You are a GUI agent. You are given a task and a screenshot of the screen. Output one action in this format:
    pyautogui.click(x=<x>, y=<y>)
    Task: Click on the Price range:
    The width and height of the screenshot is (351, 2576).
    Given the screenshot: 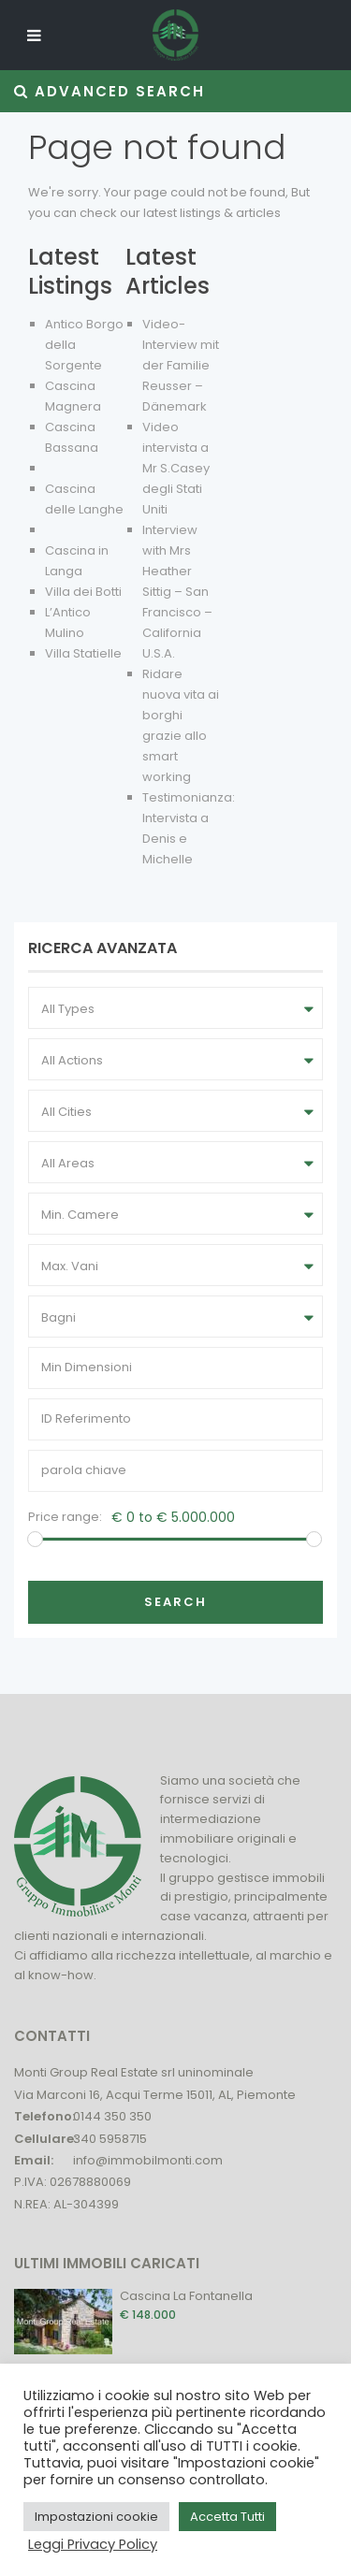 What is the action you would take?
    pyautogui.click(x=65, y=1517)
    